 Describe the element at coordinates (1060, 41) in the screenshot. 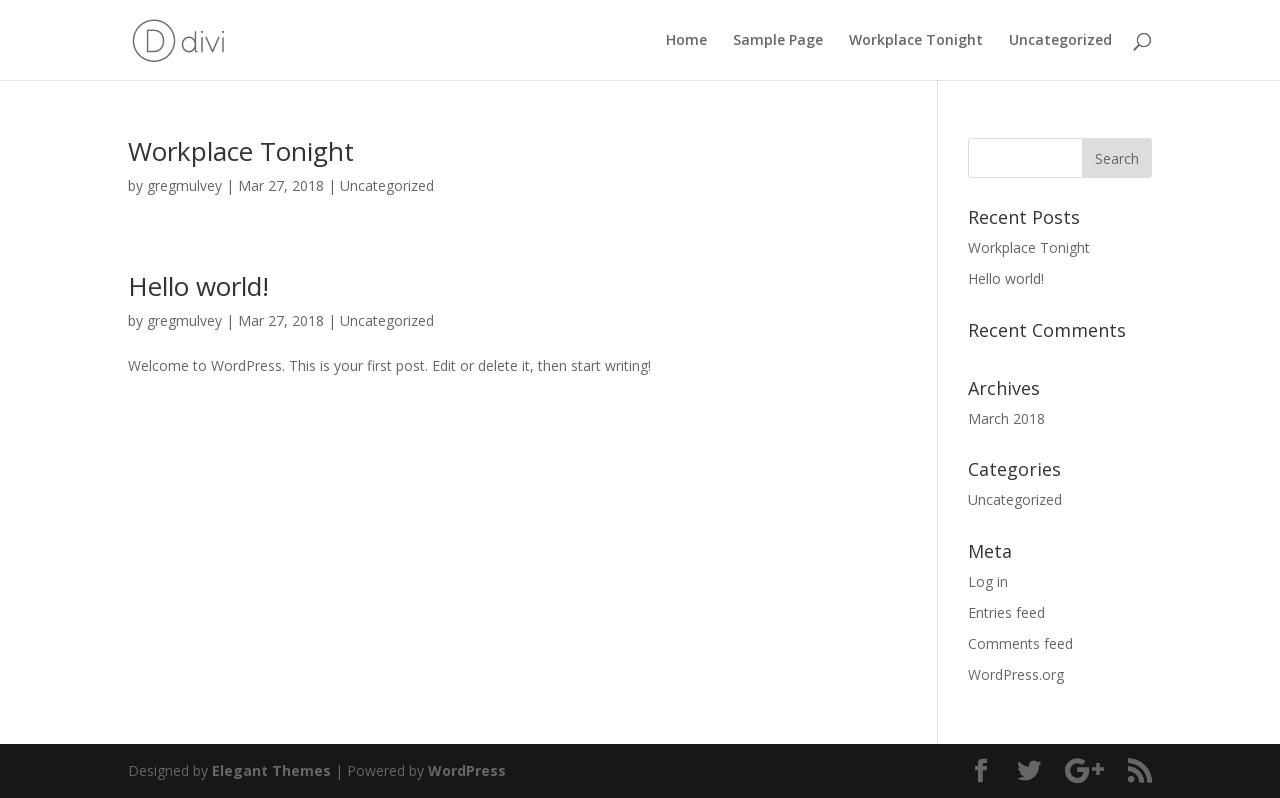

I see `Uncategorized` at that location.